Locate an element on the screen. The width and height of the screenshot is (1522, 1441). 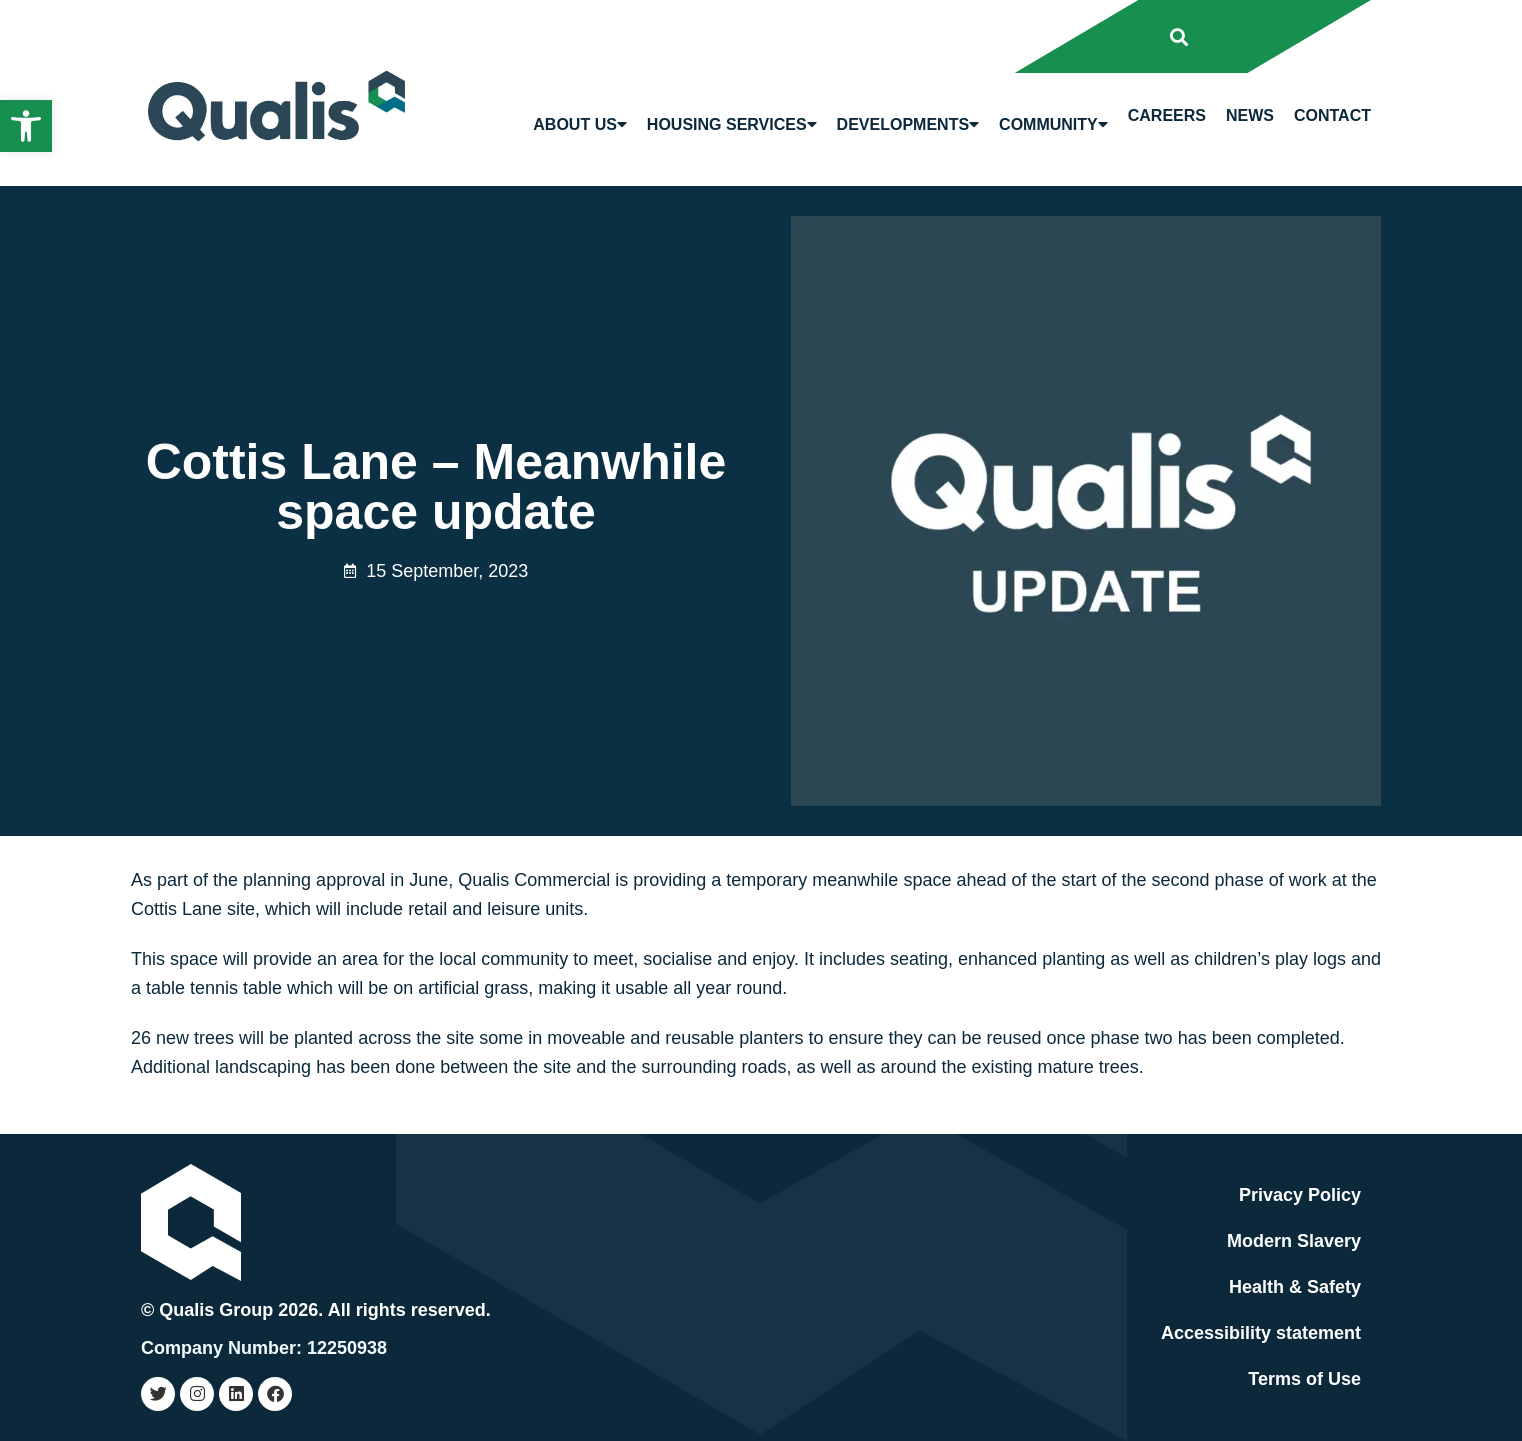
Developments is located at coordinates (908, 125).